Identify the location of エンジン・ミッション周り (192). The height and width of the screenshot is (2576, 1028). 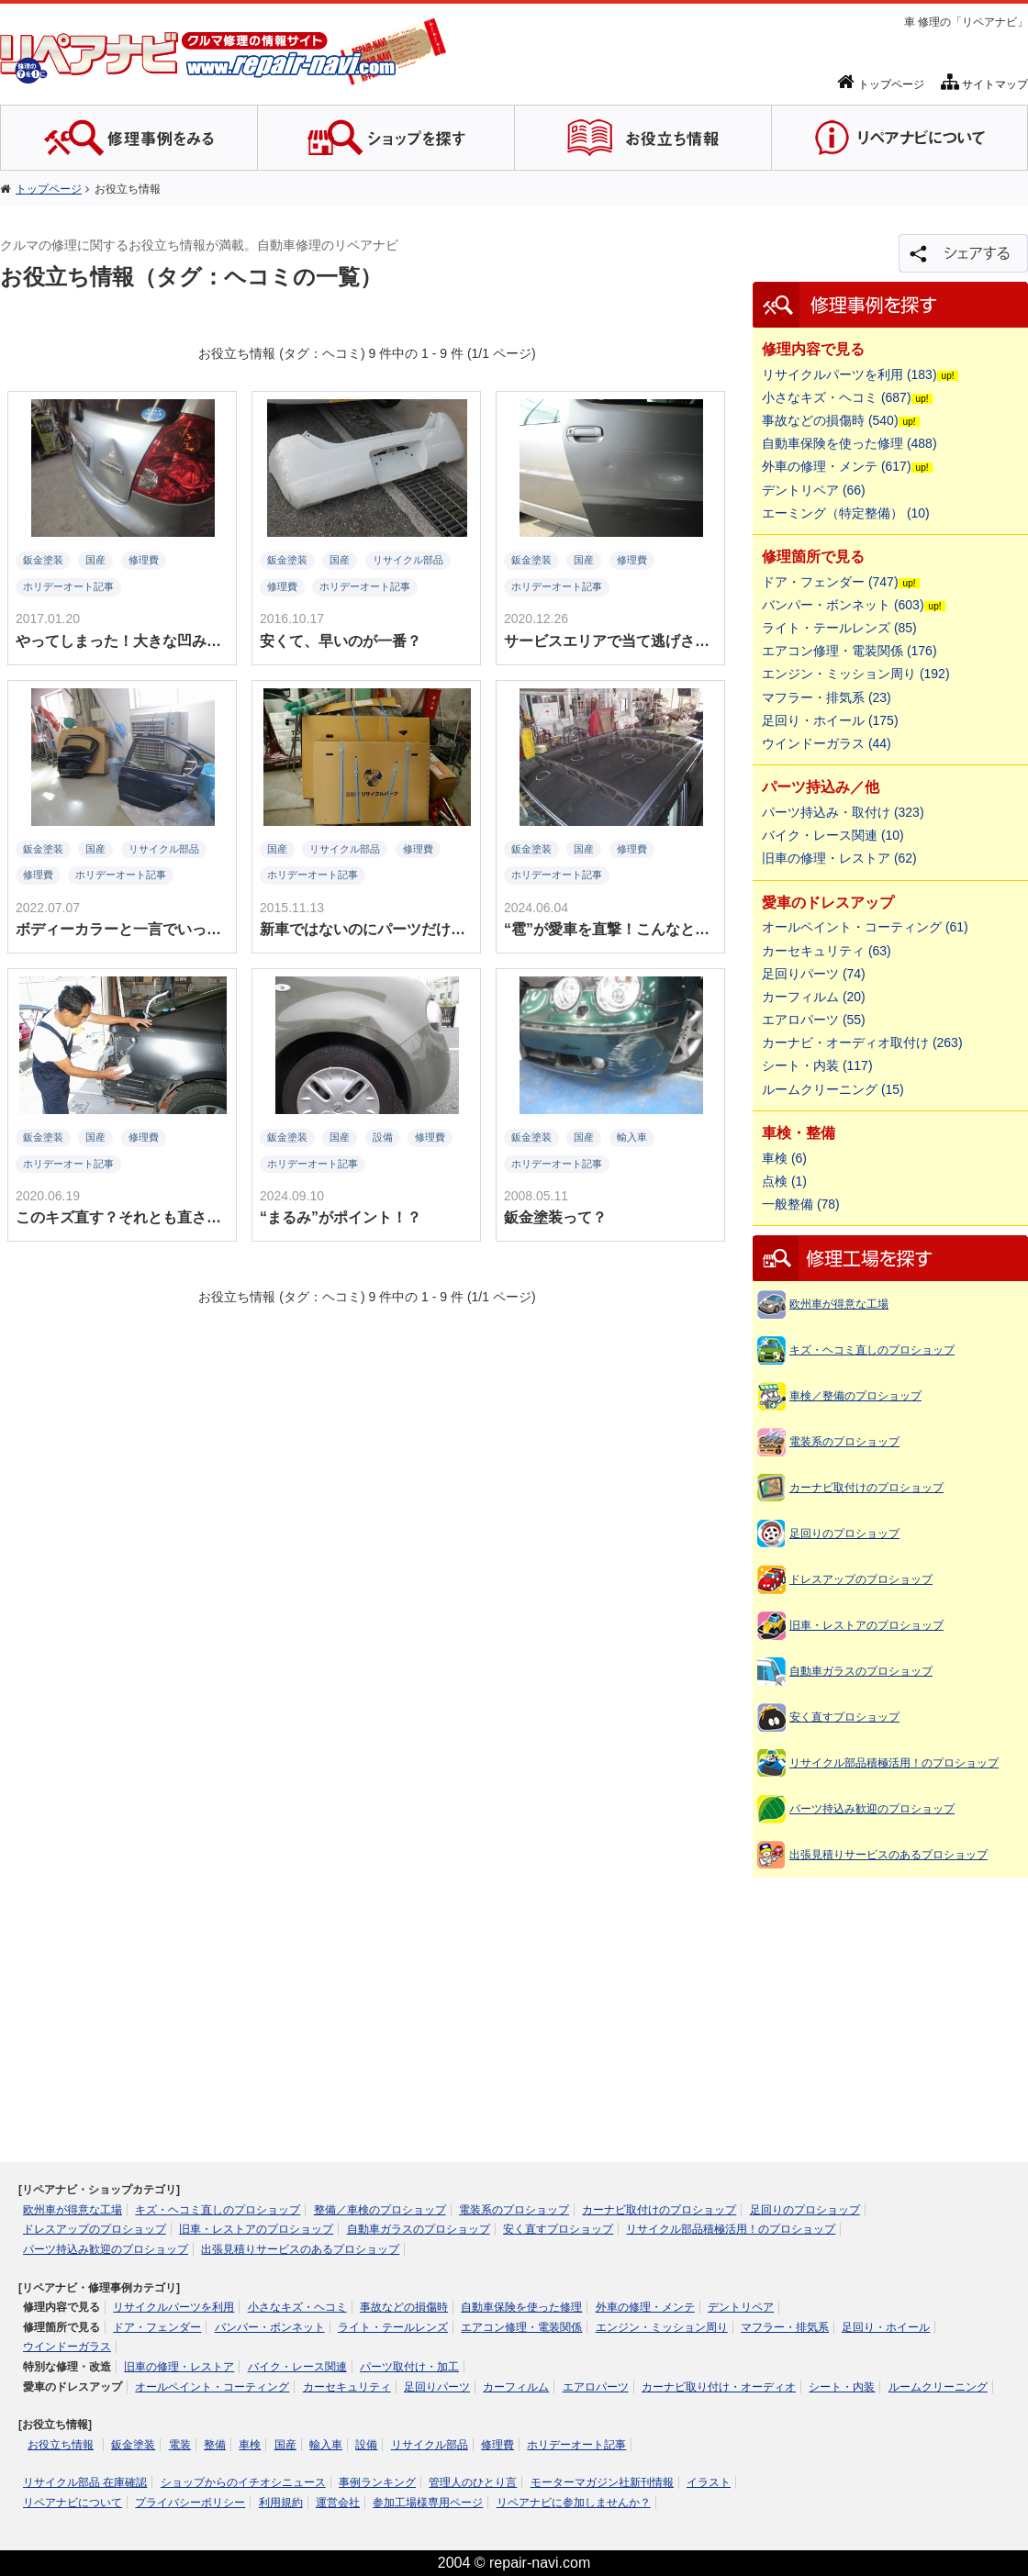
(856, 673).